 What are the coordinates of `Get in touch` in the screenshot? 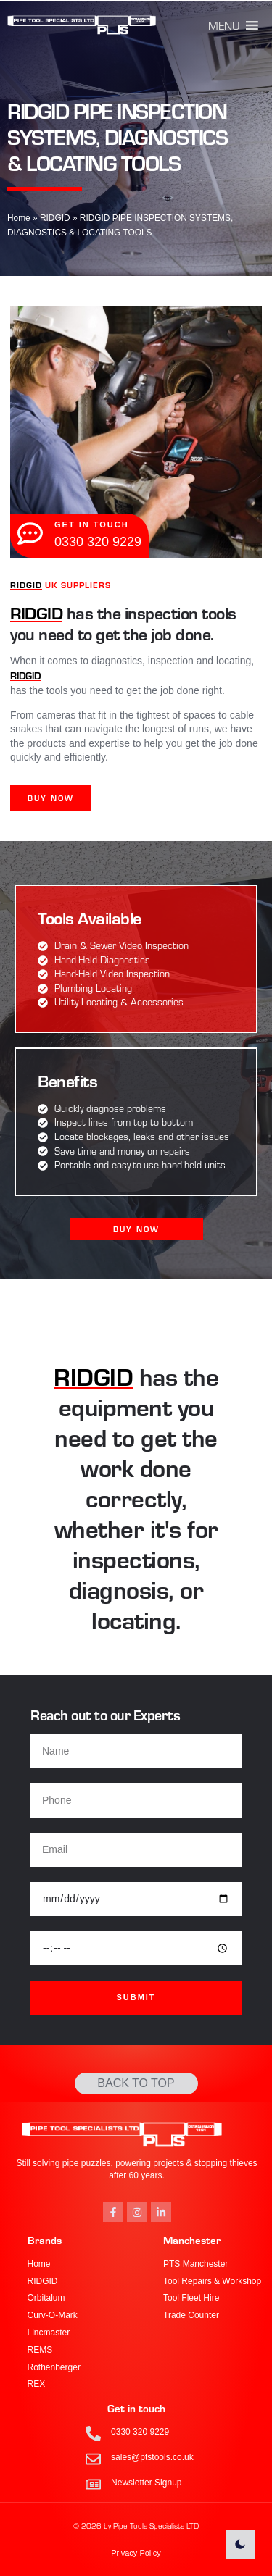 It's located at (136, 2408).